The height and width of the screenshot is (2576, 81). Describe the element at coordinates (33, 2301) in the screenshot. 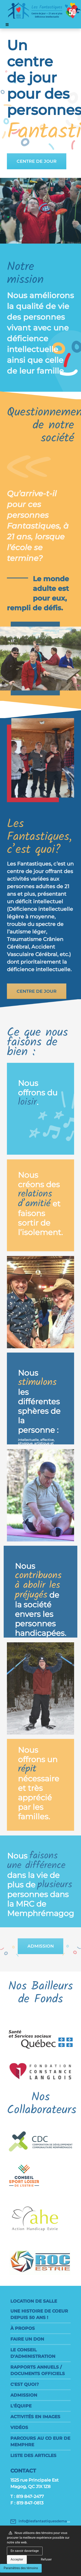

I see `Location de salle` at that location.